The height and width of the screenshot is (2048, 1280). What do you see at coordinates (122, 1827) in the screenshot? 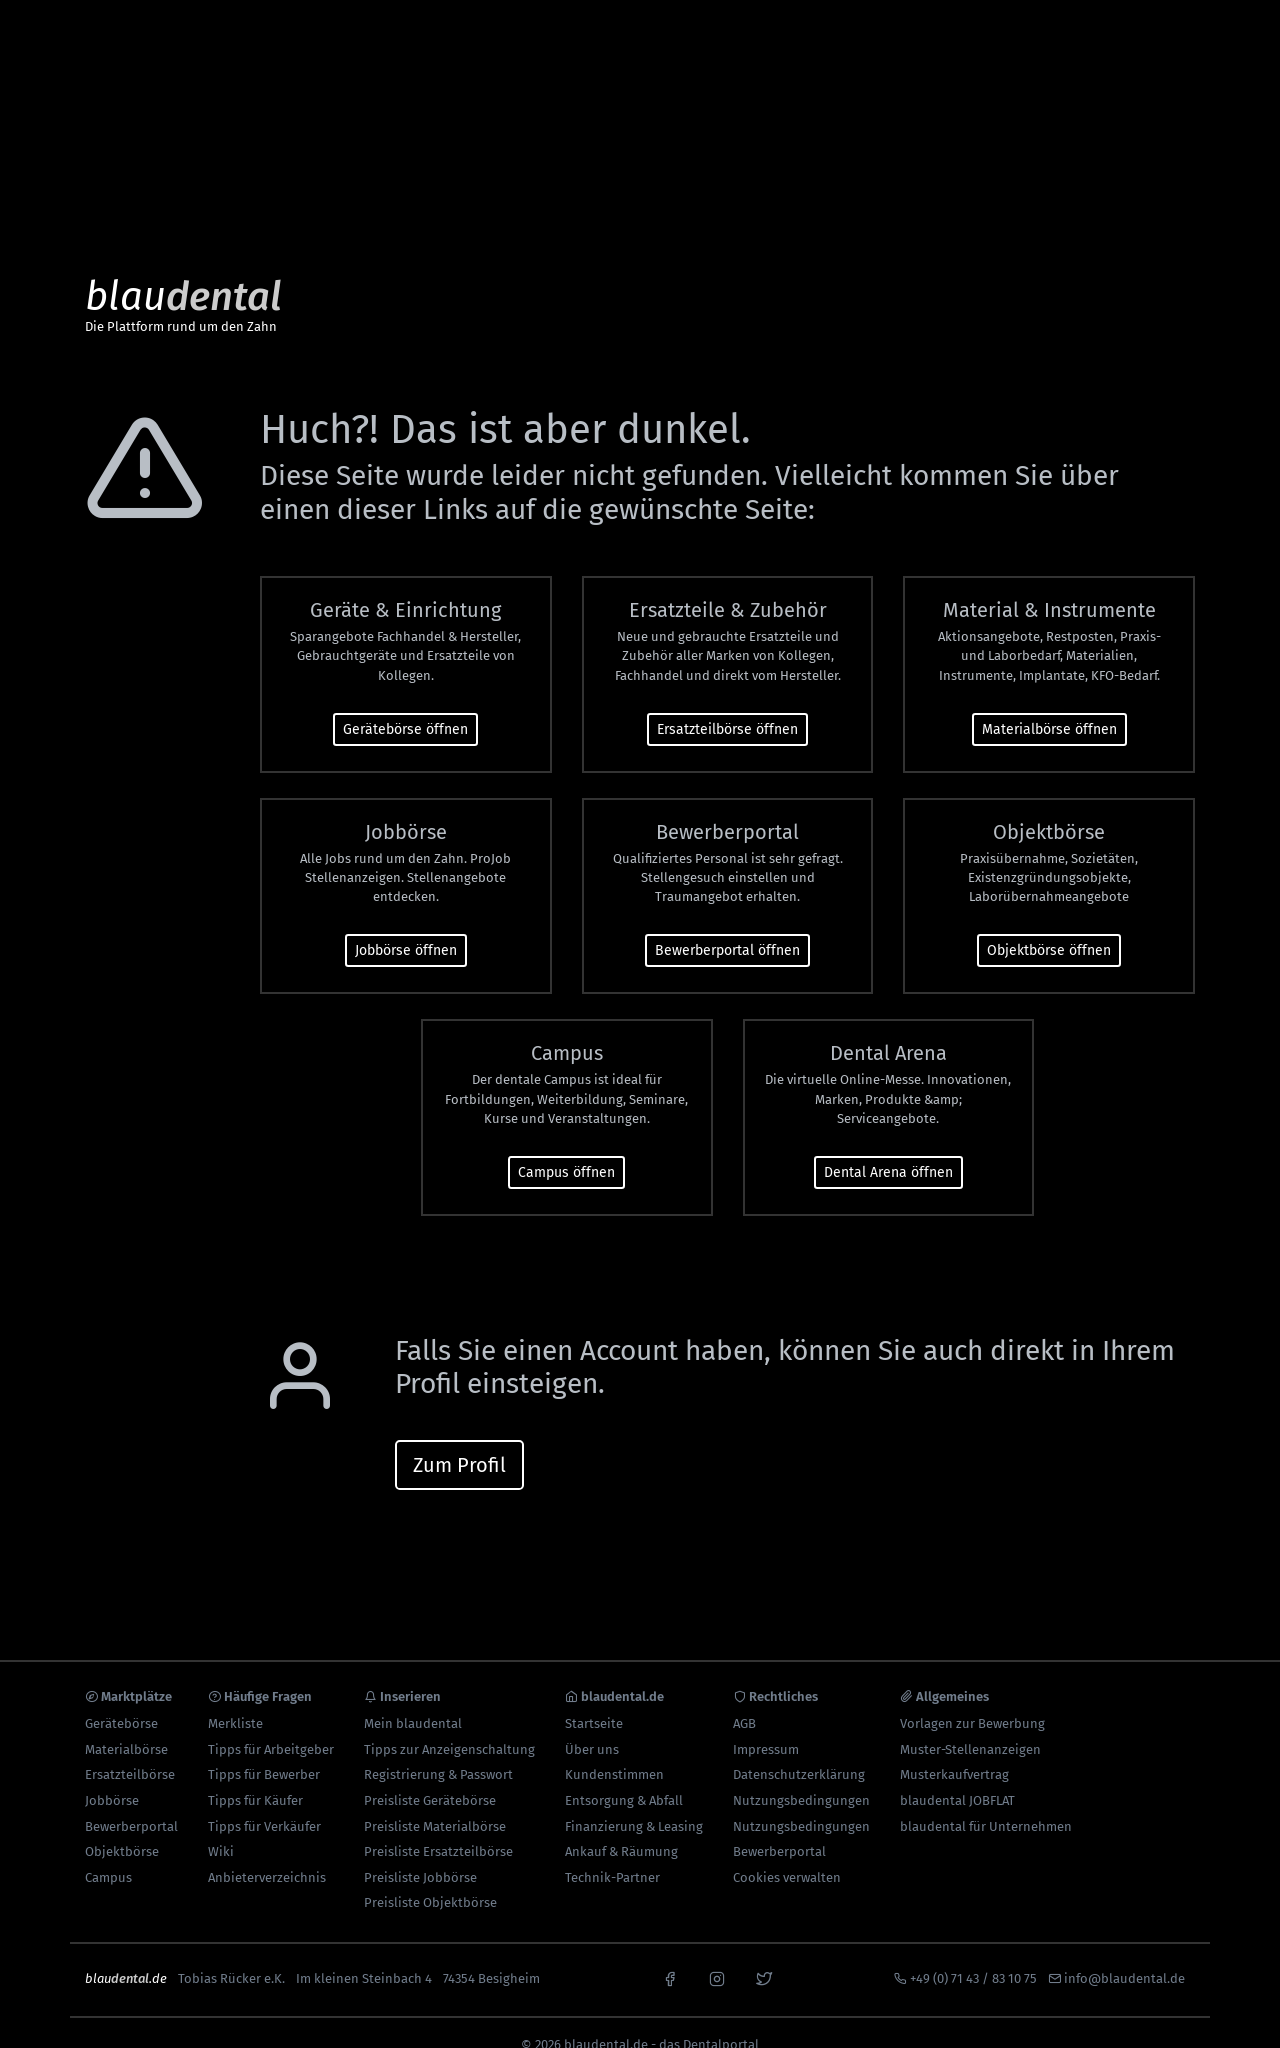
I see `Objektbörse` at bounding box center [122, 1827].